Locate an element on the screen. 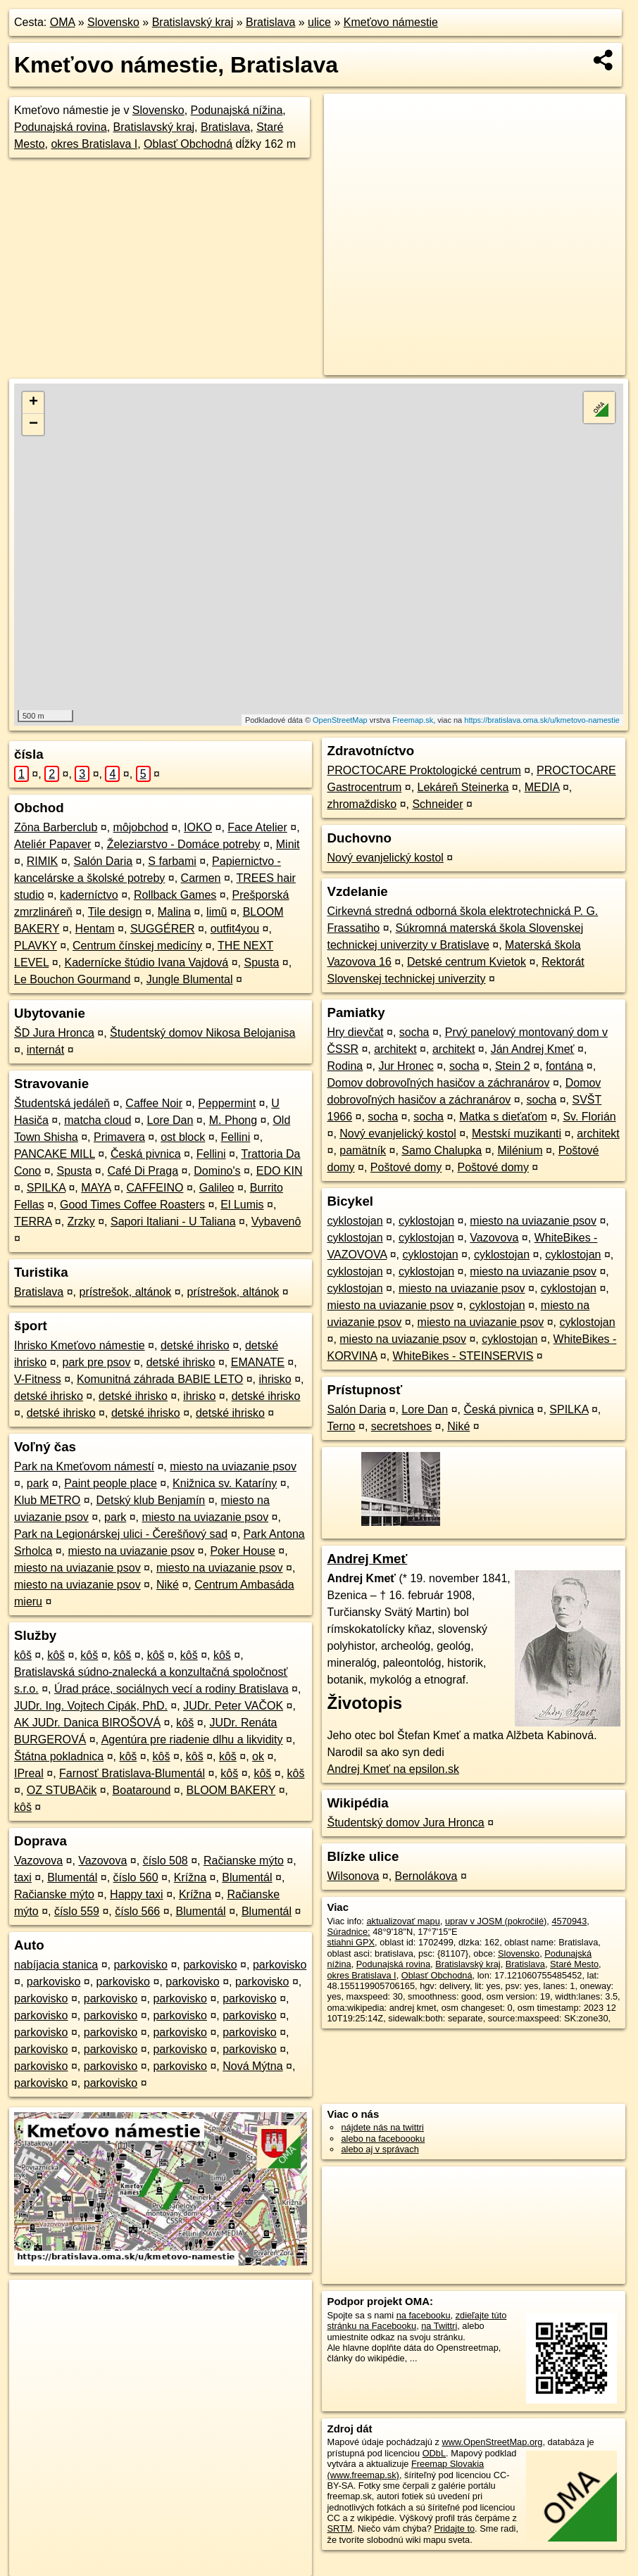  Zrzky is located at coordinates (81, 1221).